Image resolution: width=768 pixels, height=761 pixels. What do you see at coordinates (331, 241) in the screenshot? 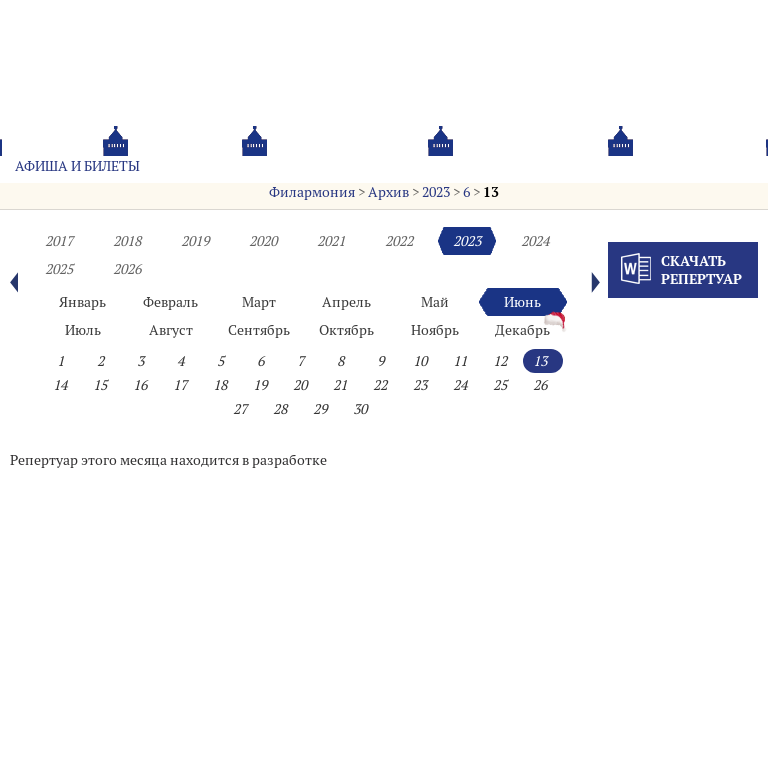
I see `2021` at bounding box center [331, 241].